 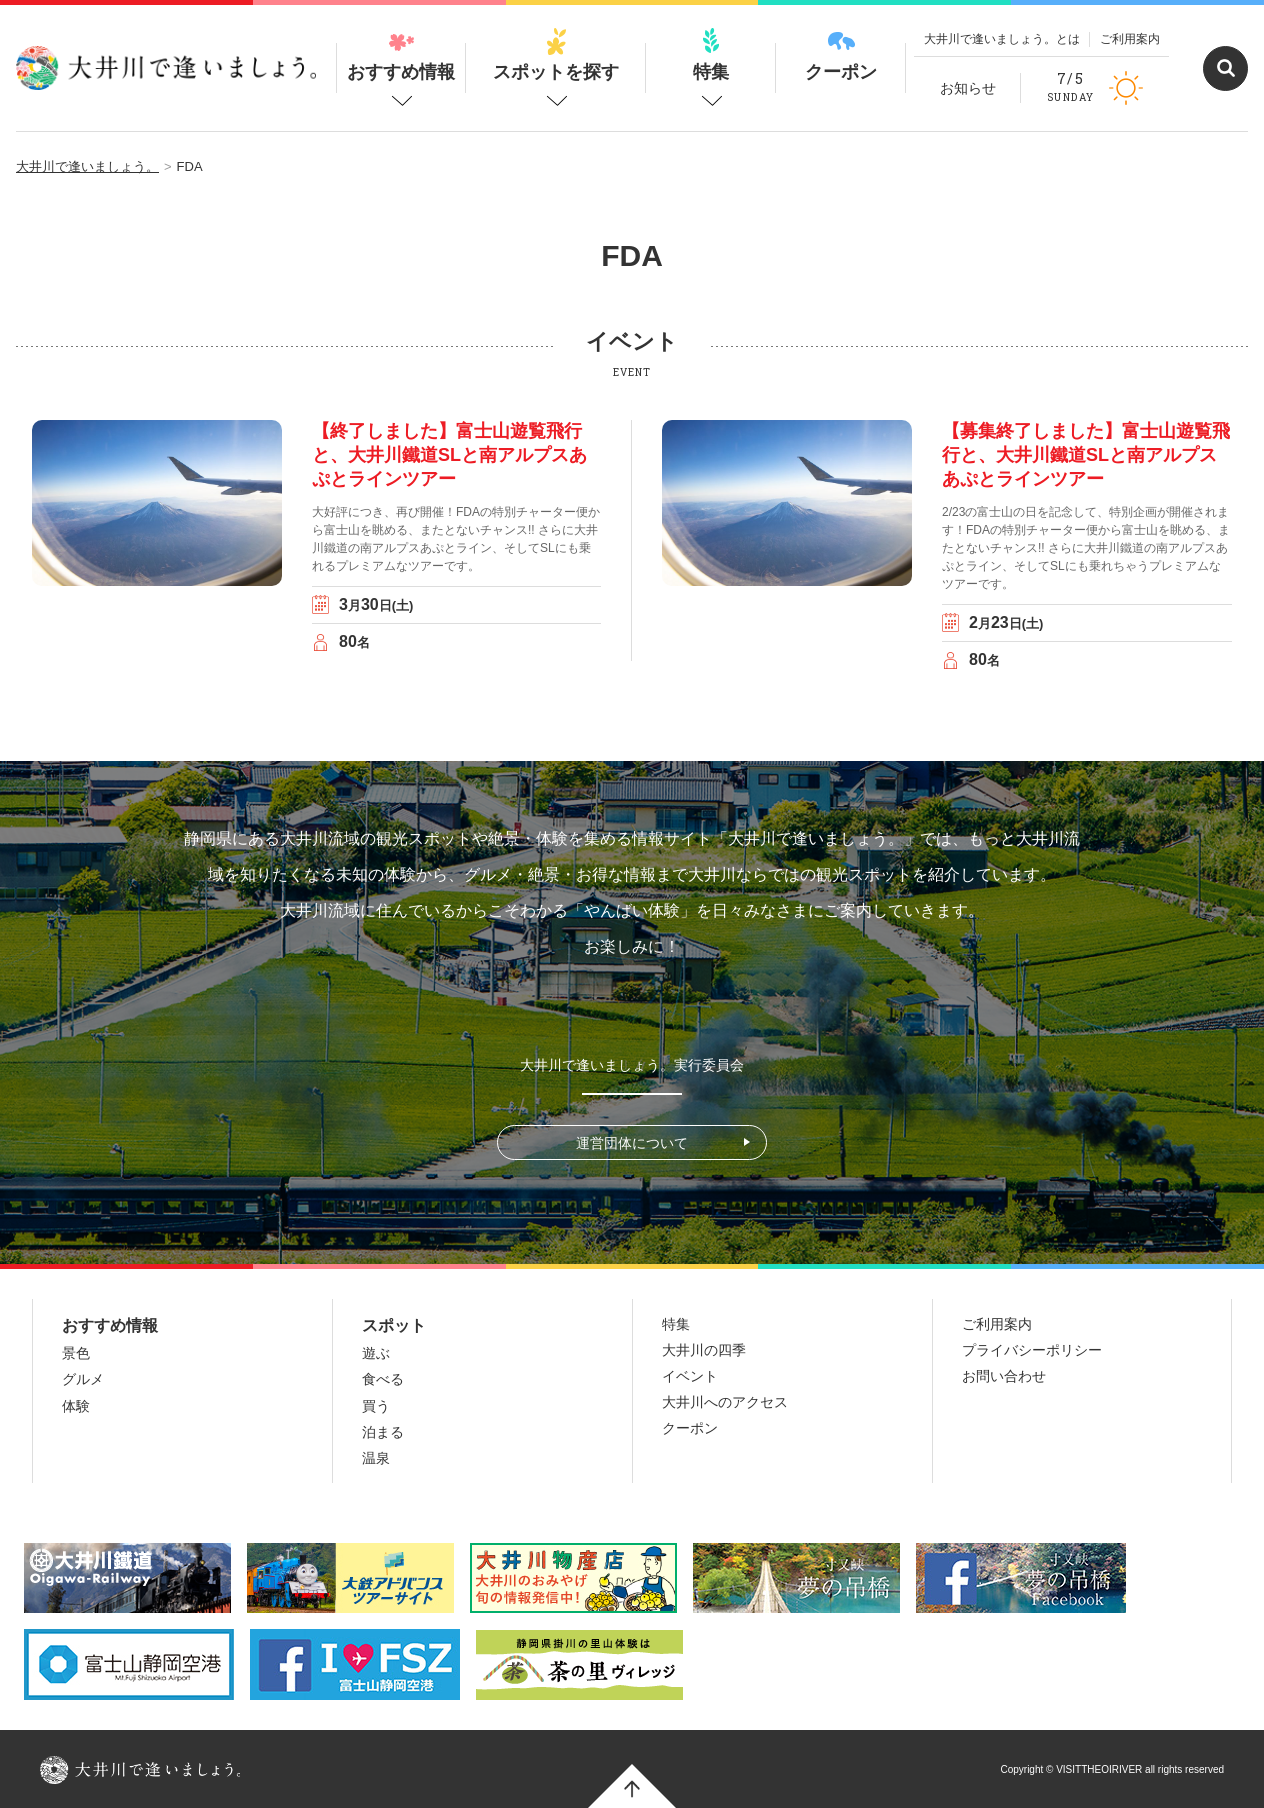 What do you see at coordinates (968, 88) in the screenshot?
I see `お知らせ` at bounding box center [968, 88].